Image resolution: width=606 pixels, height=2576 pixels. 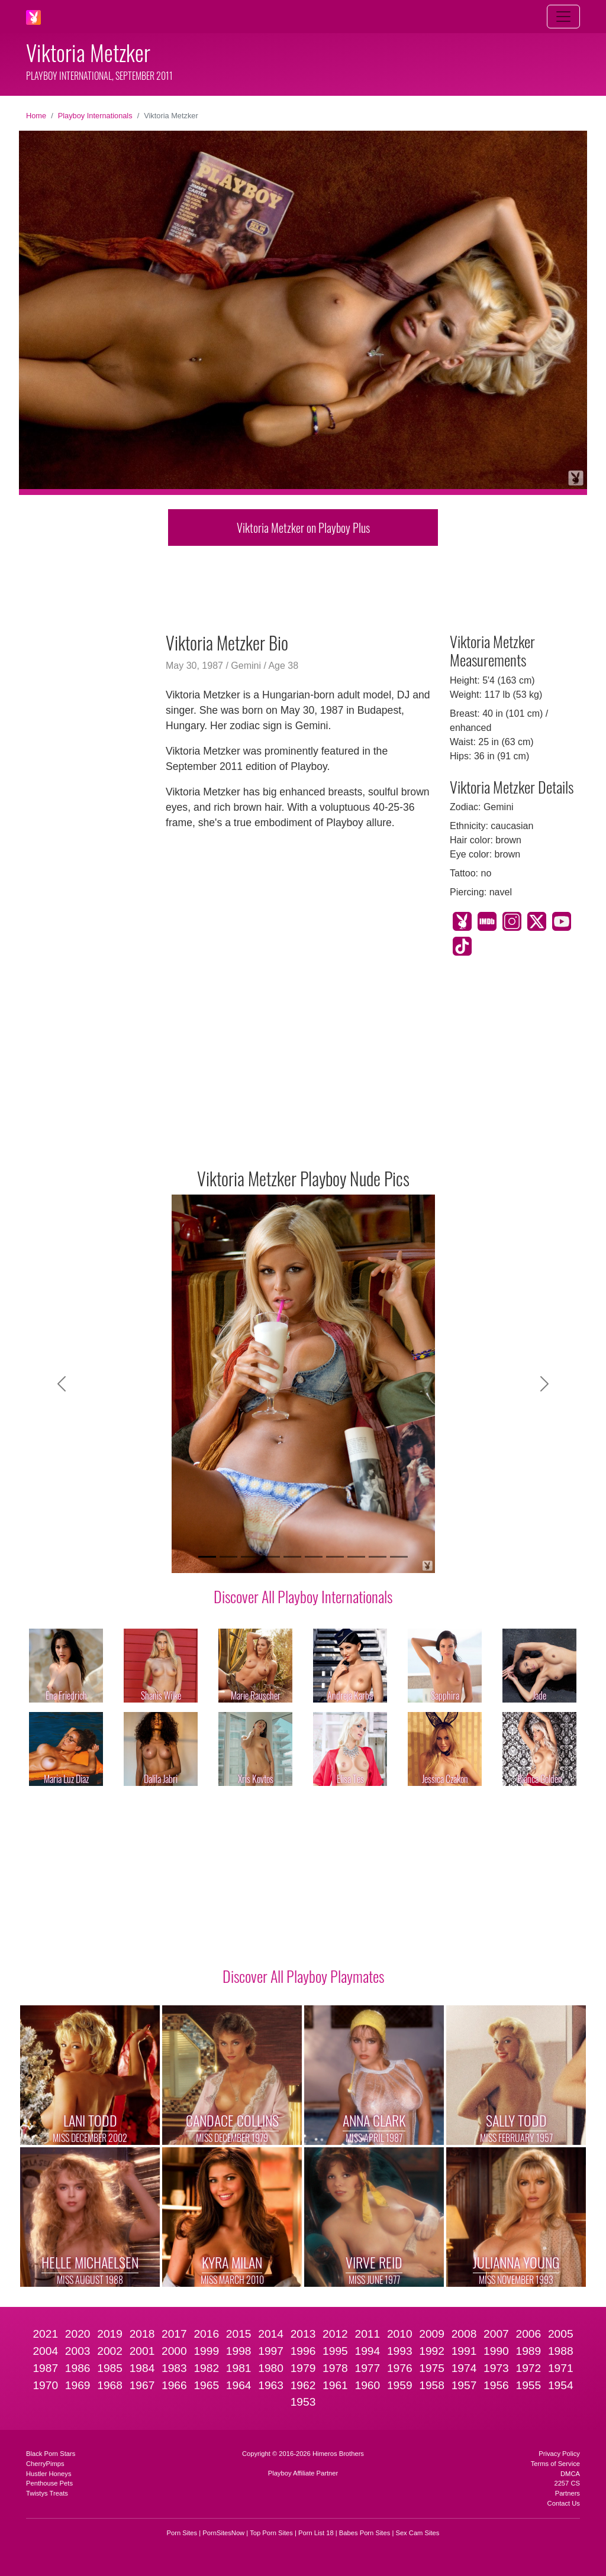 I want to click on 2007, so click(x=496, y=2334).